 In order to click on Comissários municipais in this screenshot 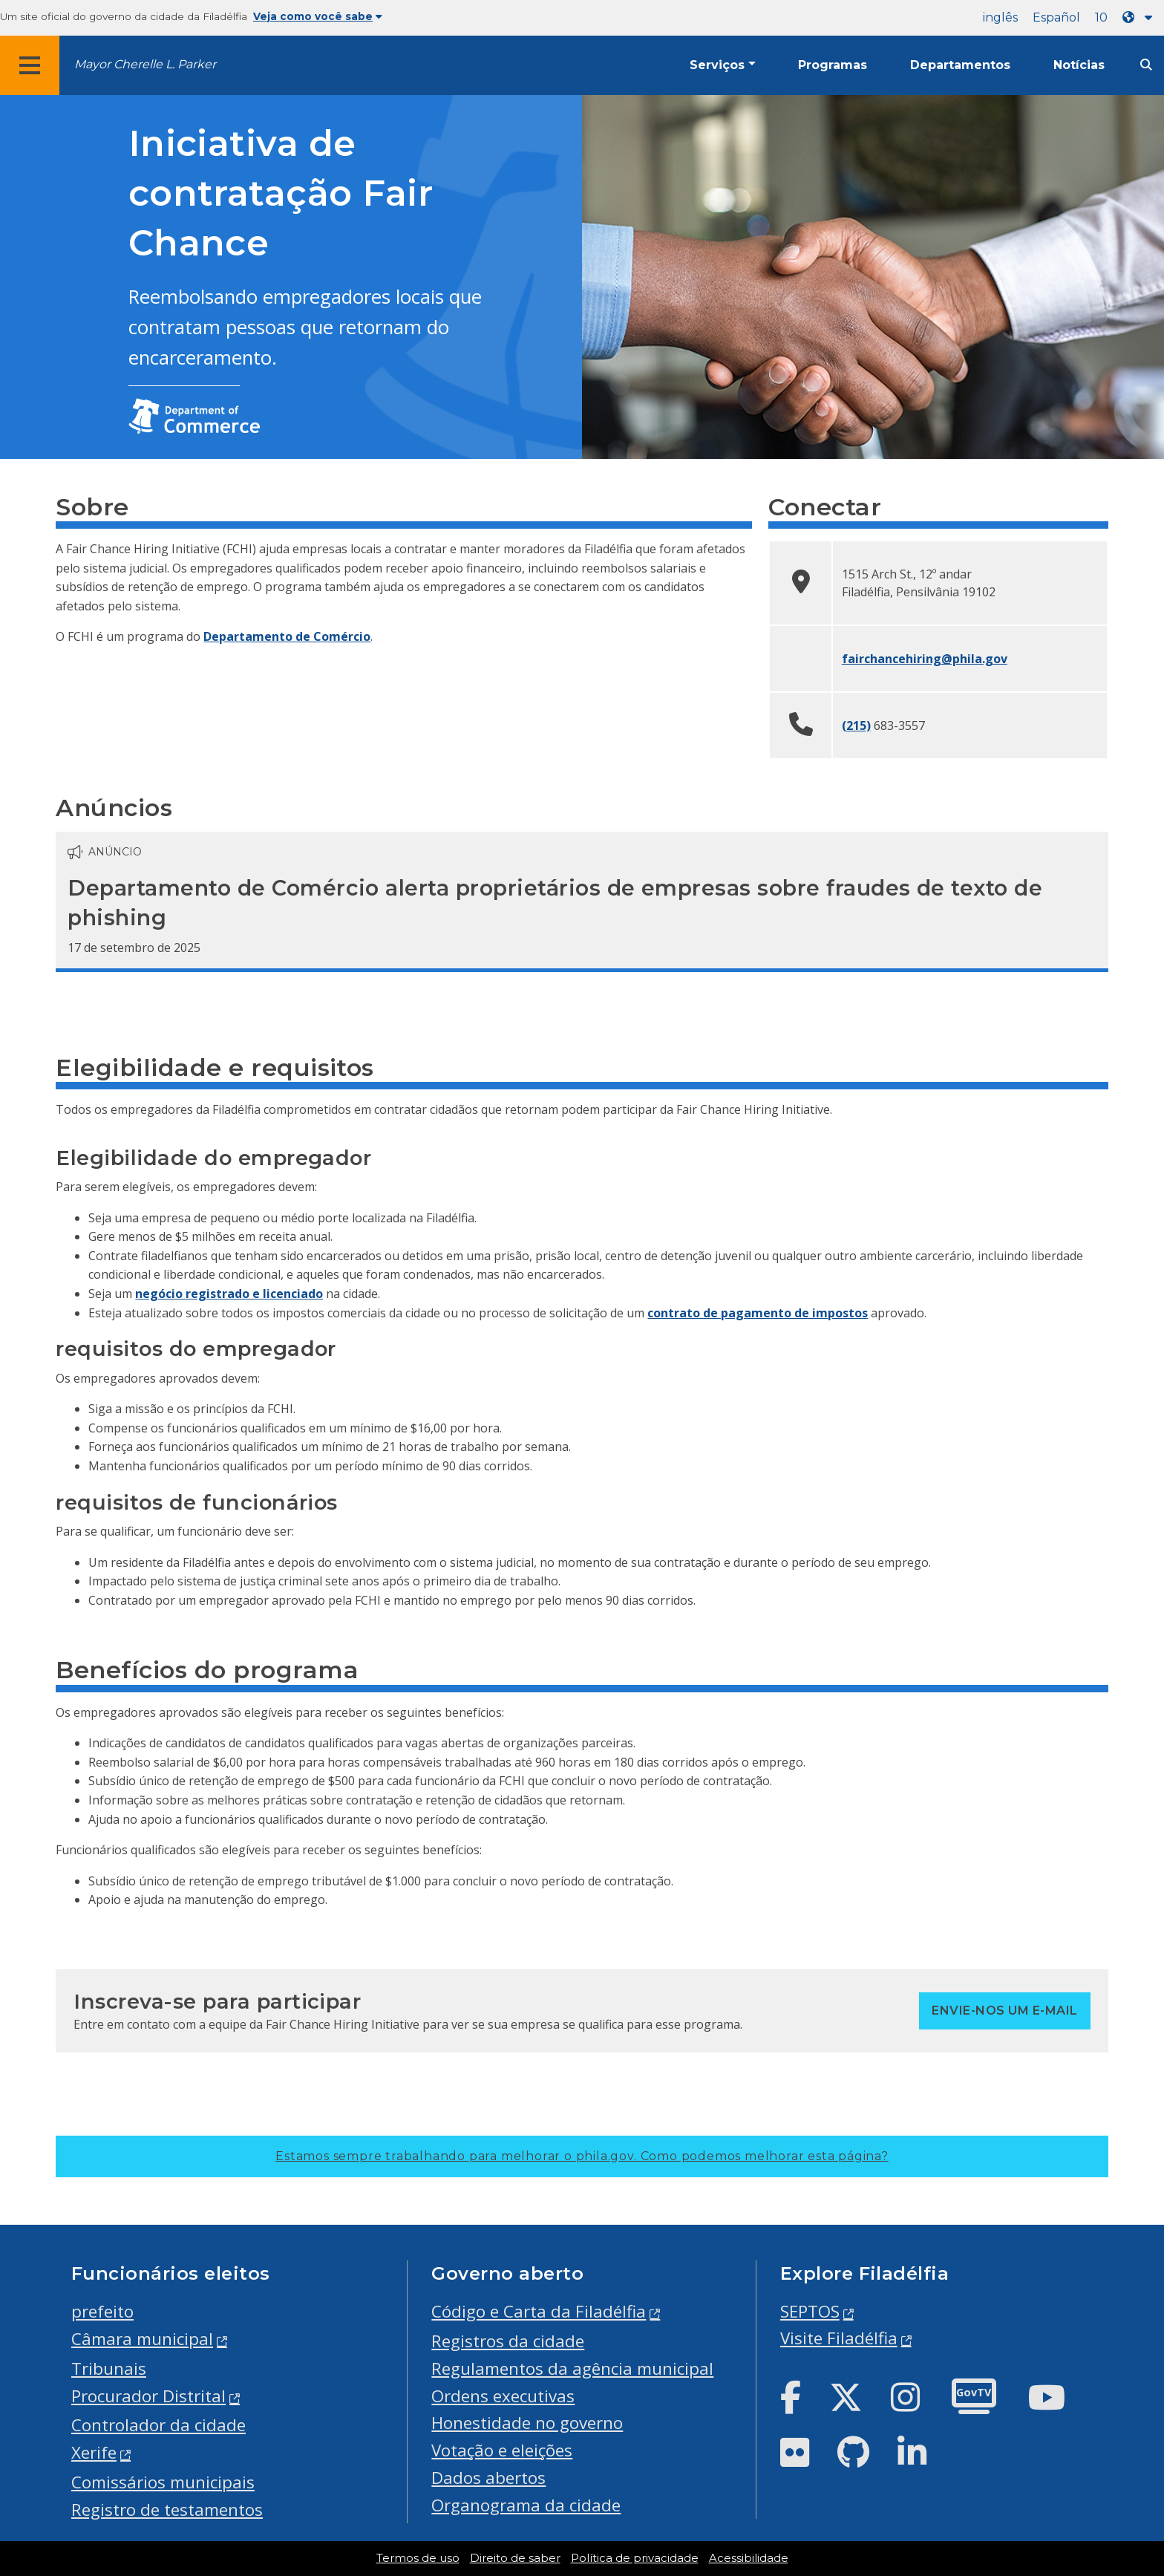, I will do `click(163, 2482)`.